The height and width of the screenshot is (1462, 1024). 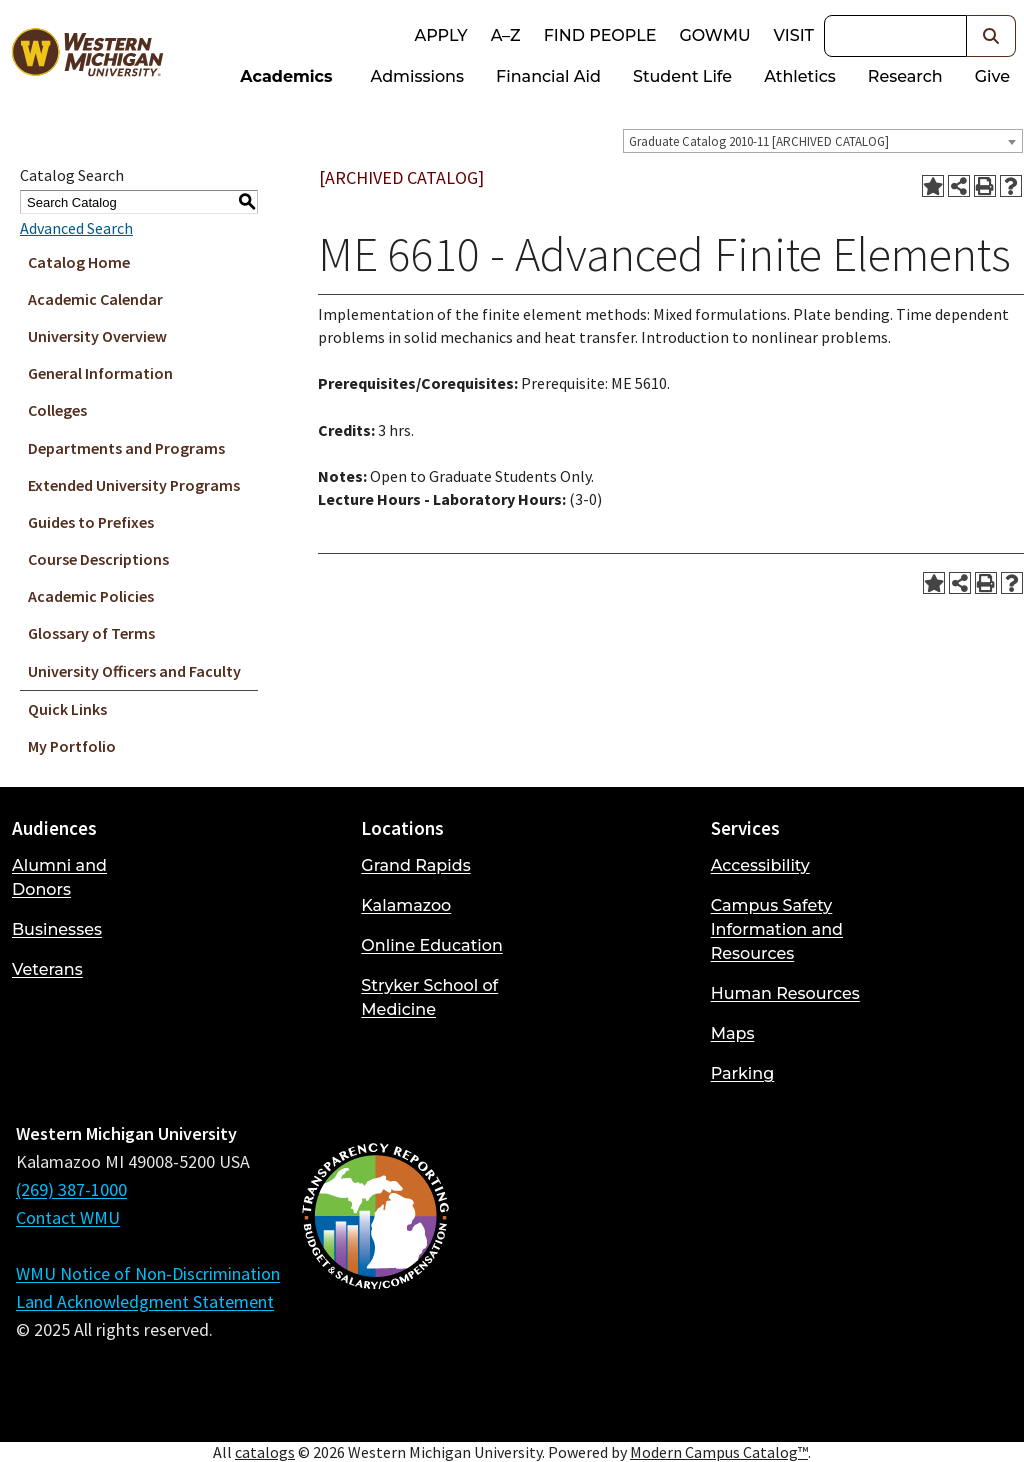 I want to click on Colleges, so click(x=57, y=410).